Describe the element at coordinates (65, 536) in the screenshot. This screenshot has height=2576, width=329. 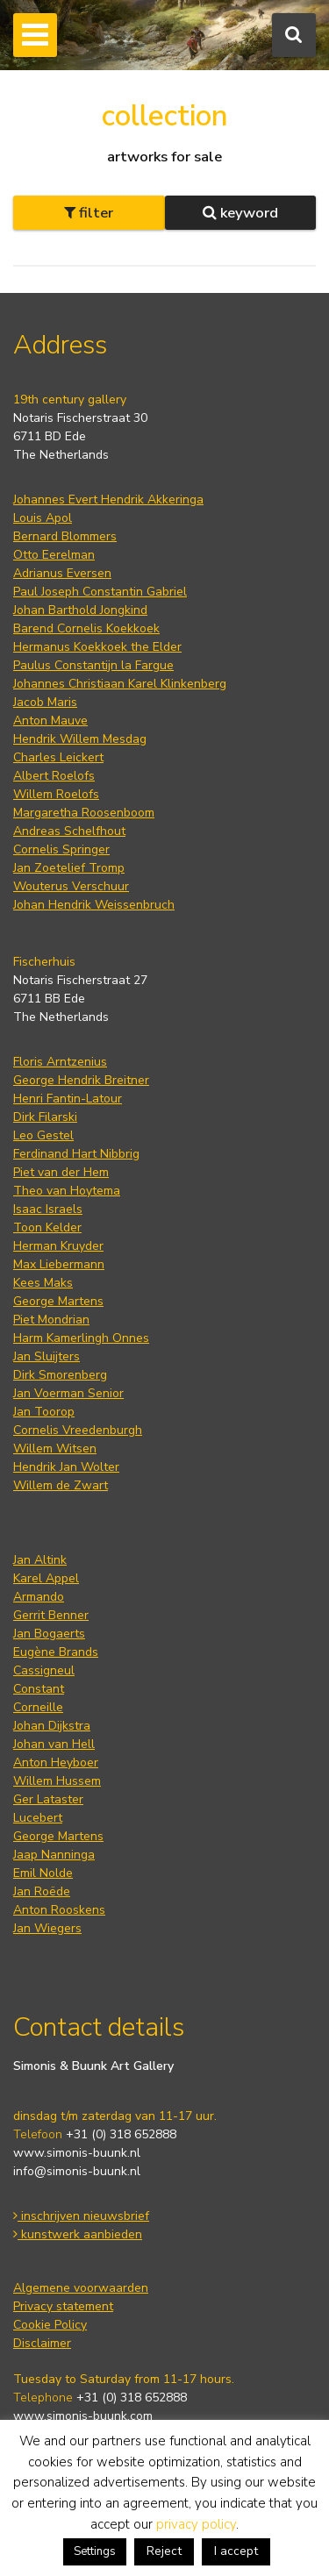
I see `Bernard Blommers` at that location.